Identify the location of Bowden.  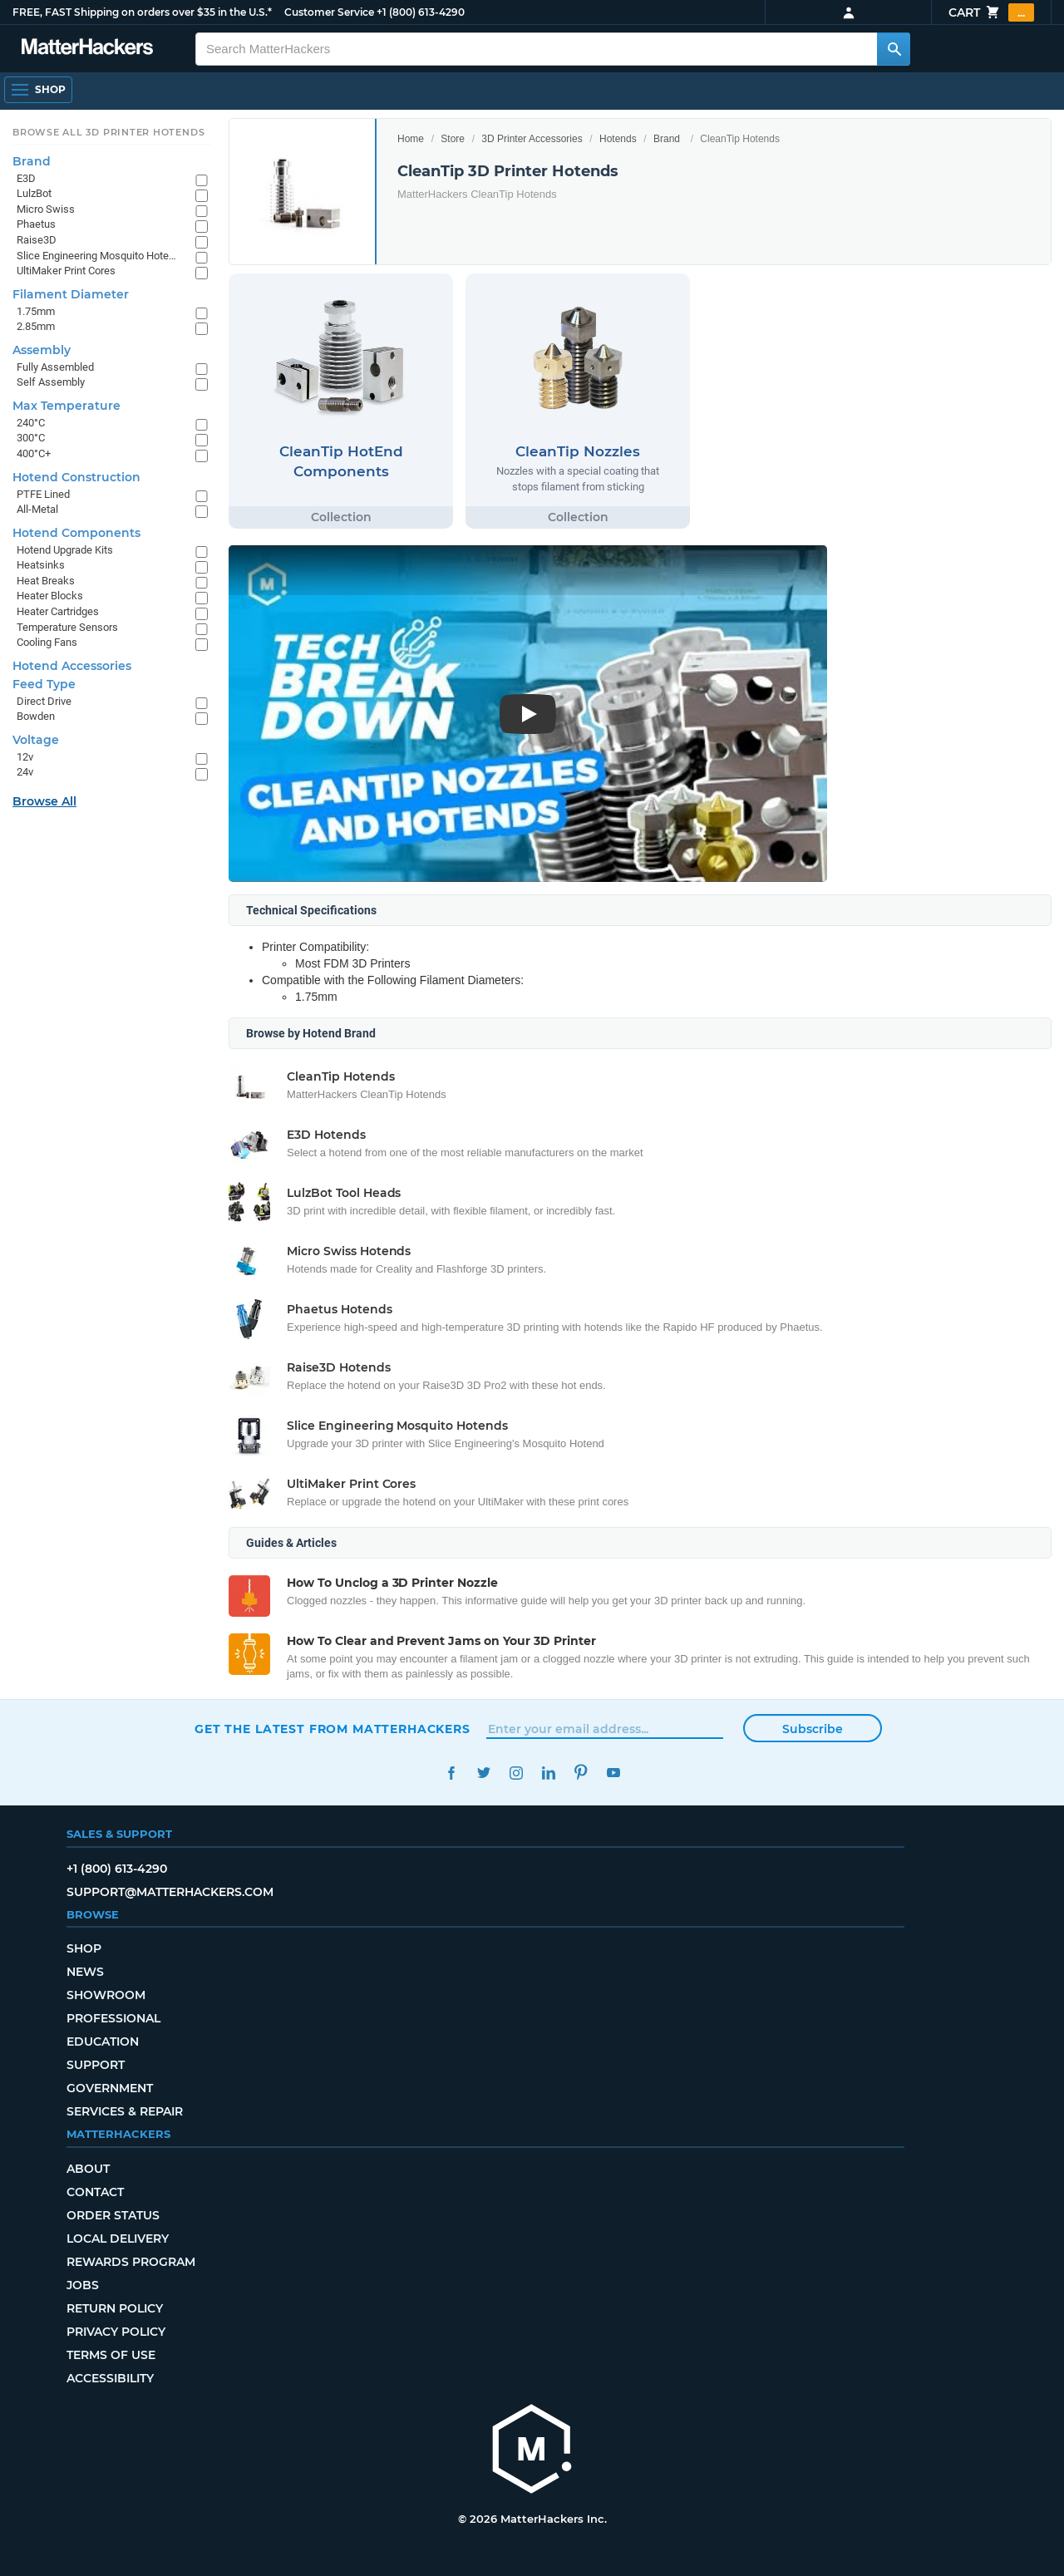
(36, 716).